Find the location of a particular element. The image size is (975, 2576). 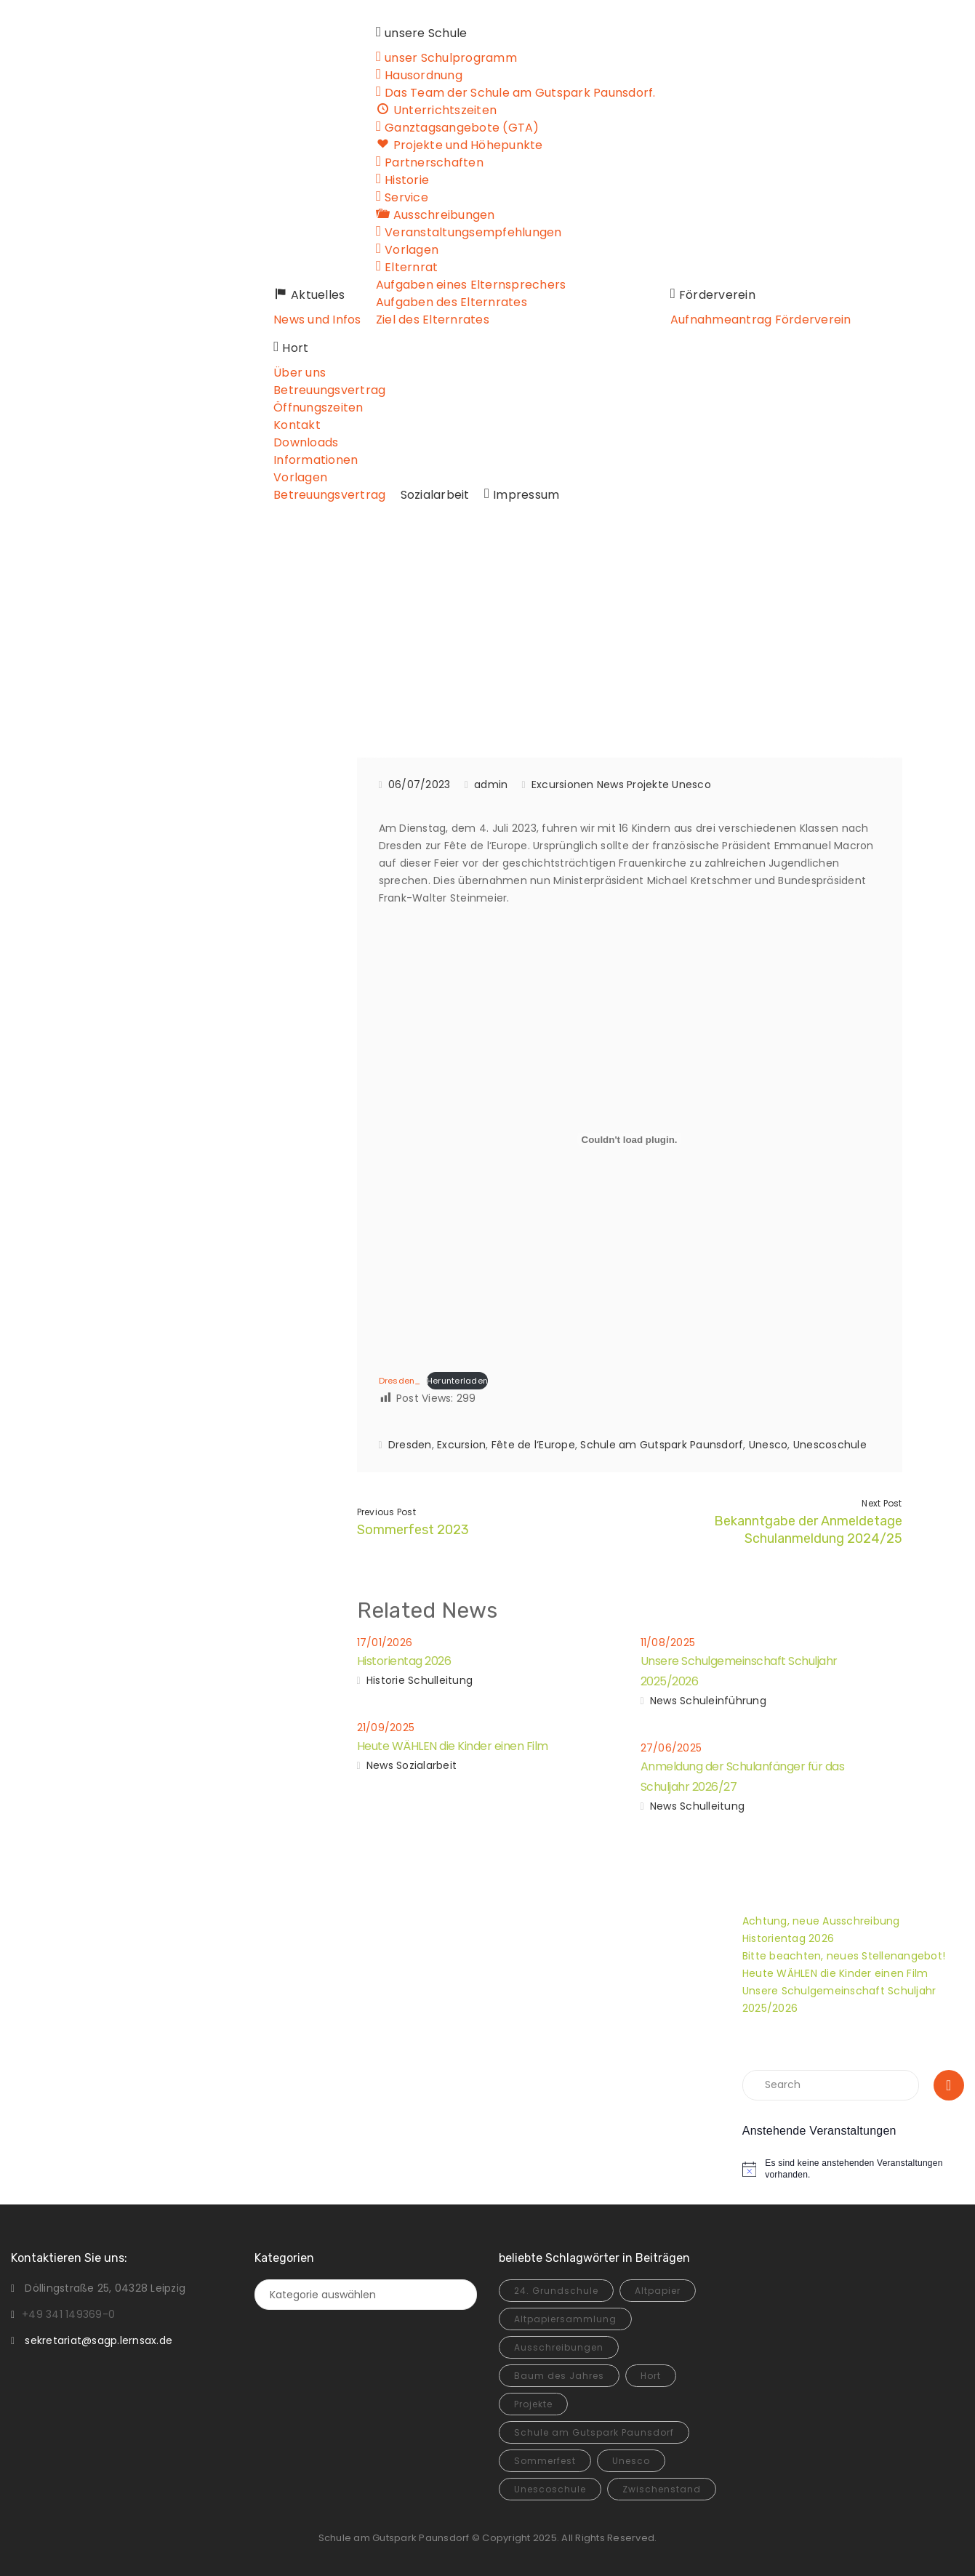

Sommerfest is located at coordinates (545, 2461).